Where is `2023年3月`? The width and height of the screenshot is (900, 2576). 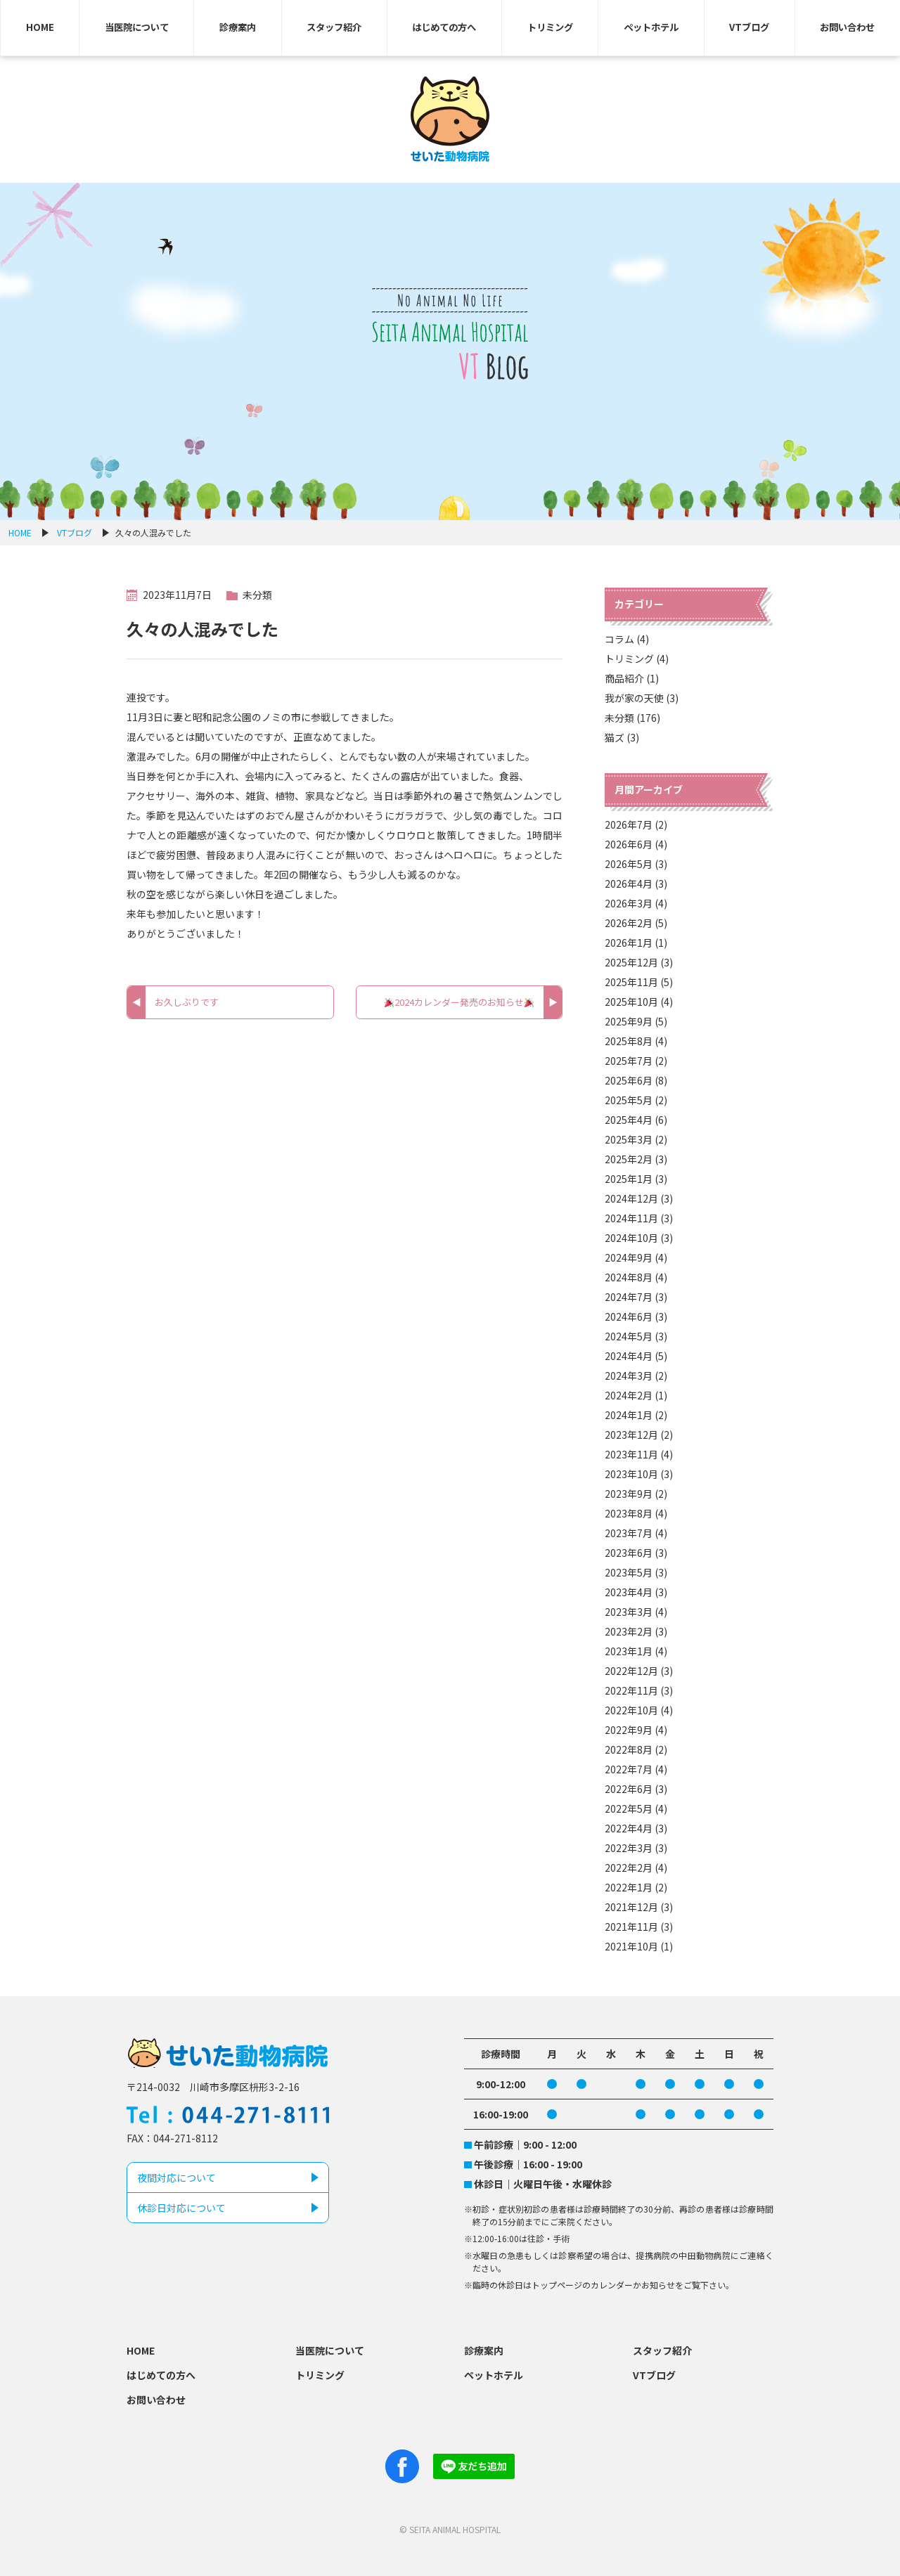
2023年3月 is located at coordinates (628, 1612).